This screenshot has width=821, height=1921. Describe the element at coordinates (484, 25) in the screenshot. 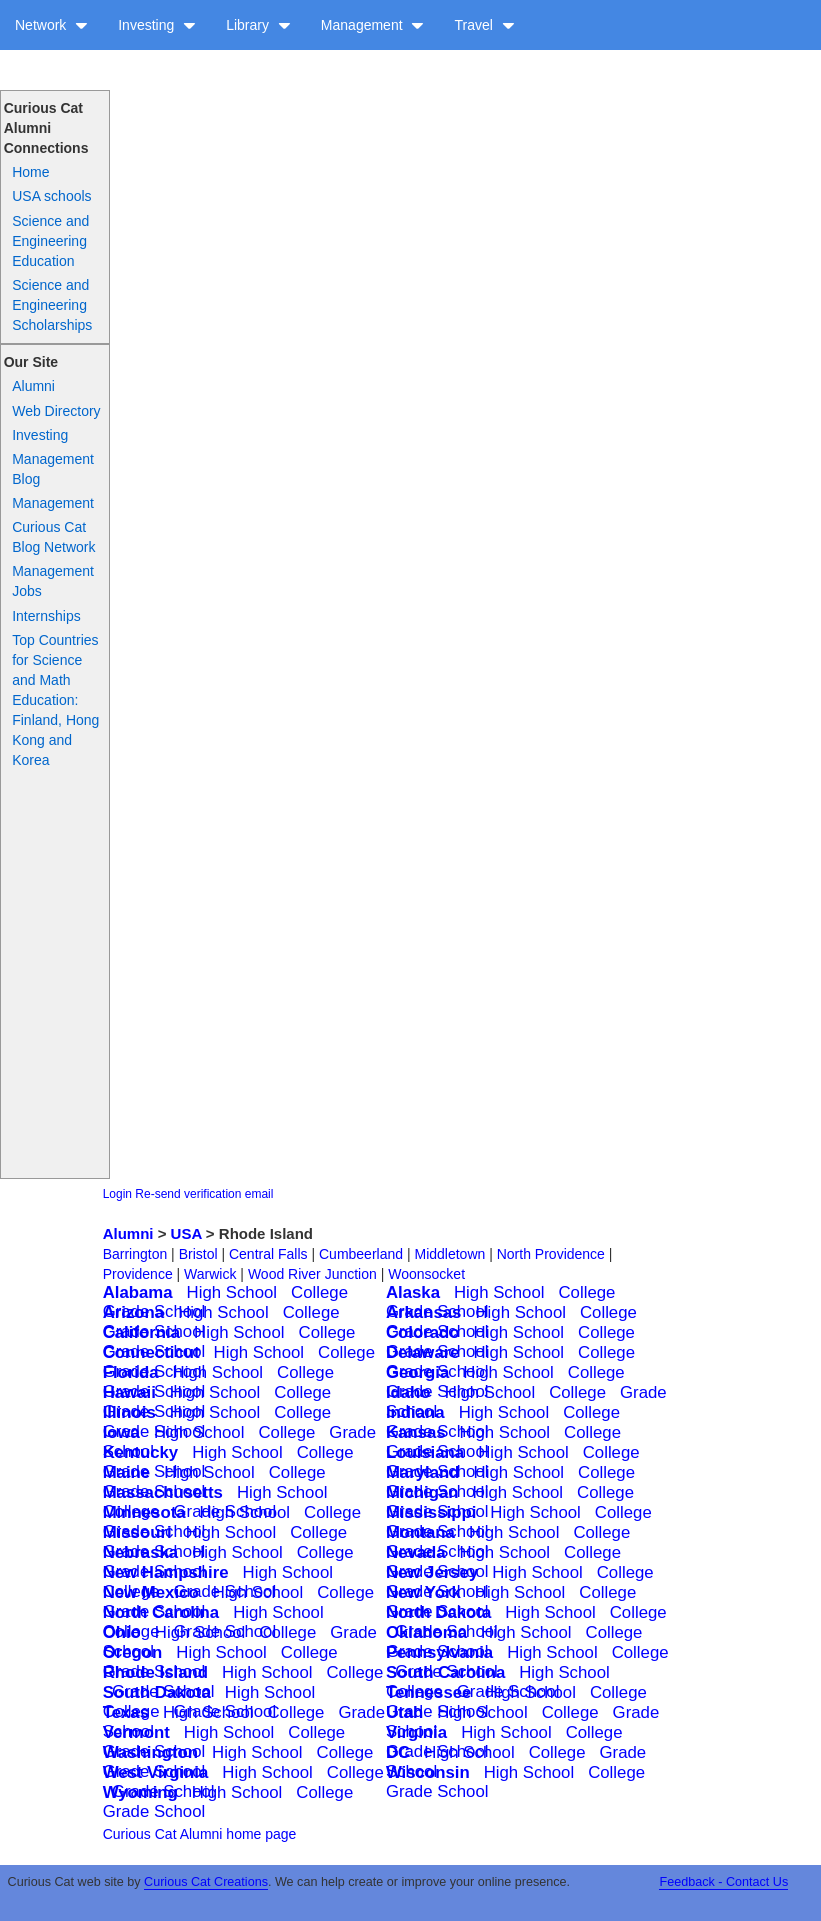

I see `Travel` at that location.